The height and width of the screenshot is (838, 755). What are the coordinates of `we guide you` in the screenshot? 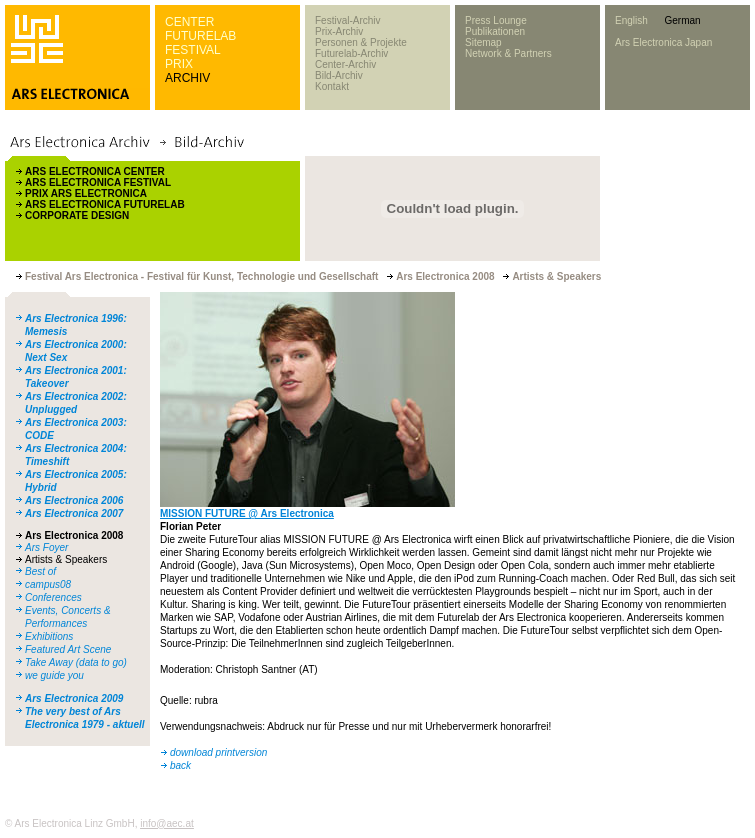 It's located at (54, 675).